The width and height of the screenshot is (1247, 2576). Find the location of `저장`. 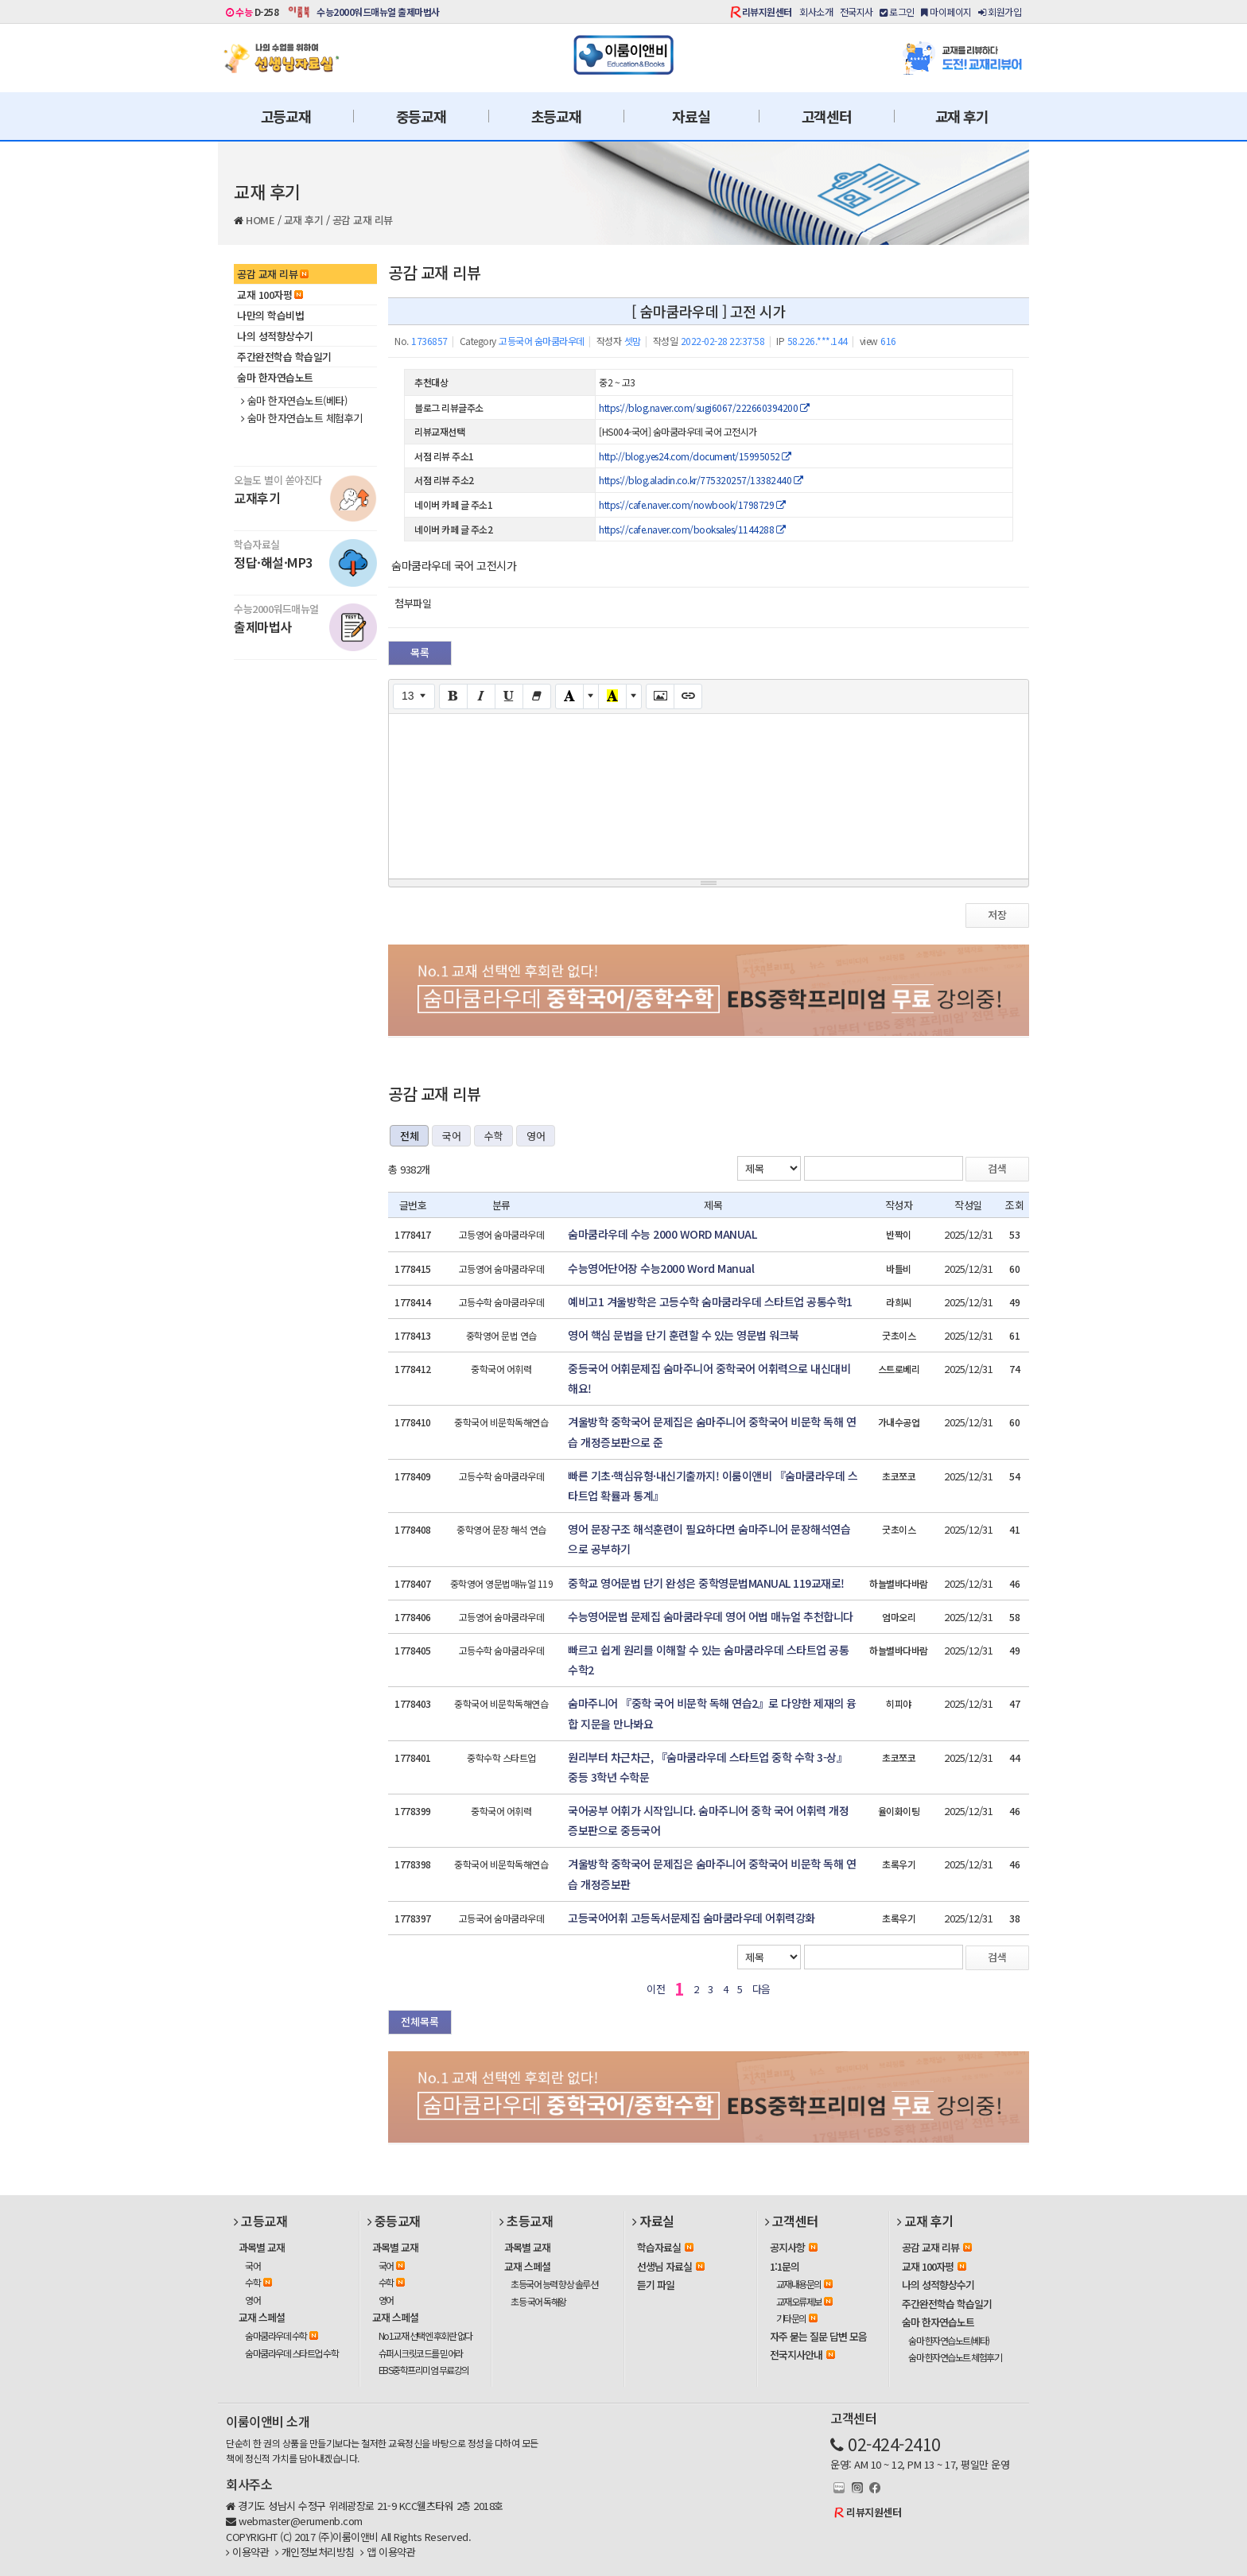

저장 is located at coordinates (997, 914).